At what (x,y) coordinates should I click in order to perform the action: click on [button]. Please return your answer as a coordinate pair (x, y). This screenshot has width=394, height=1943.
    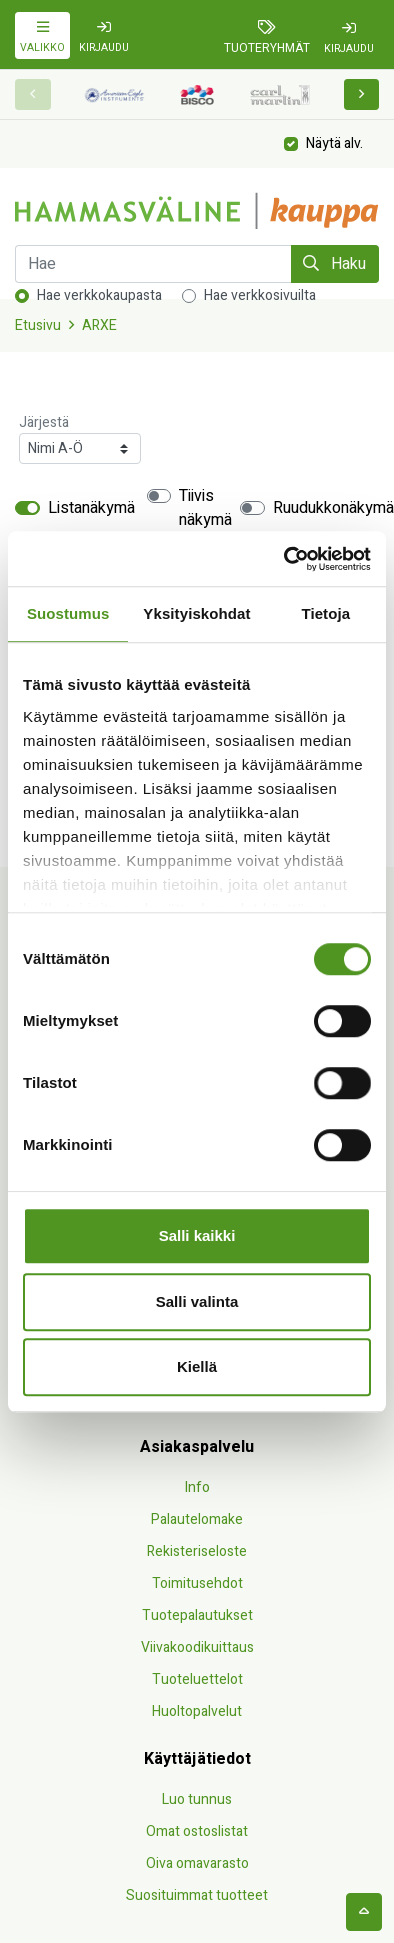
    Looking at the image, I should click on (362, 94).